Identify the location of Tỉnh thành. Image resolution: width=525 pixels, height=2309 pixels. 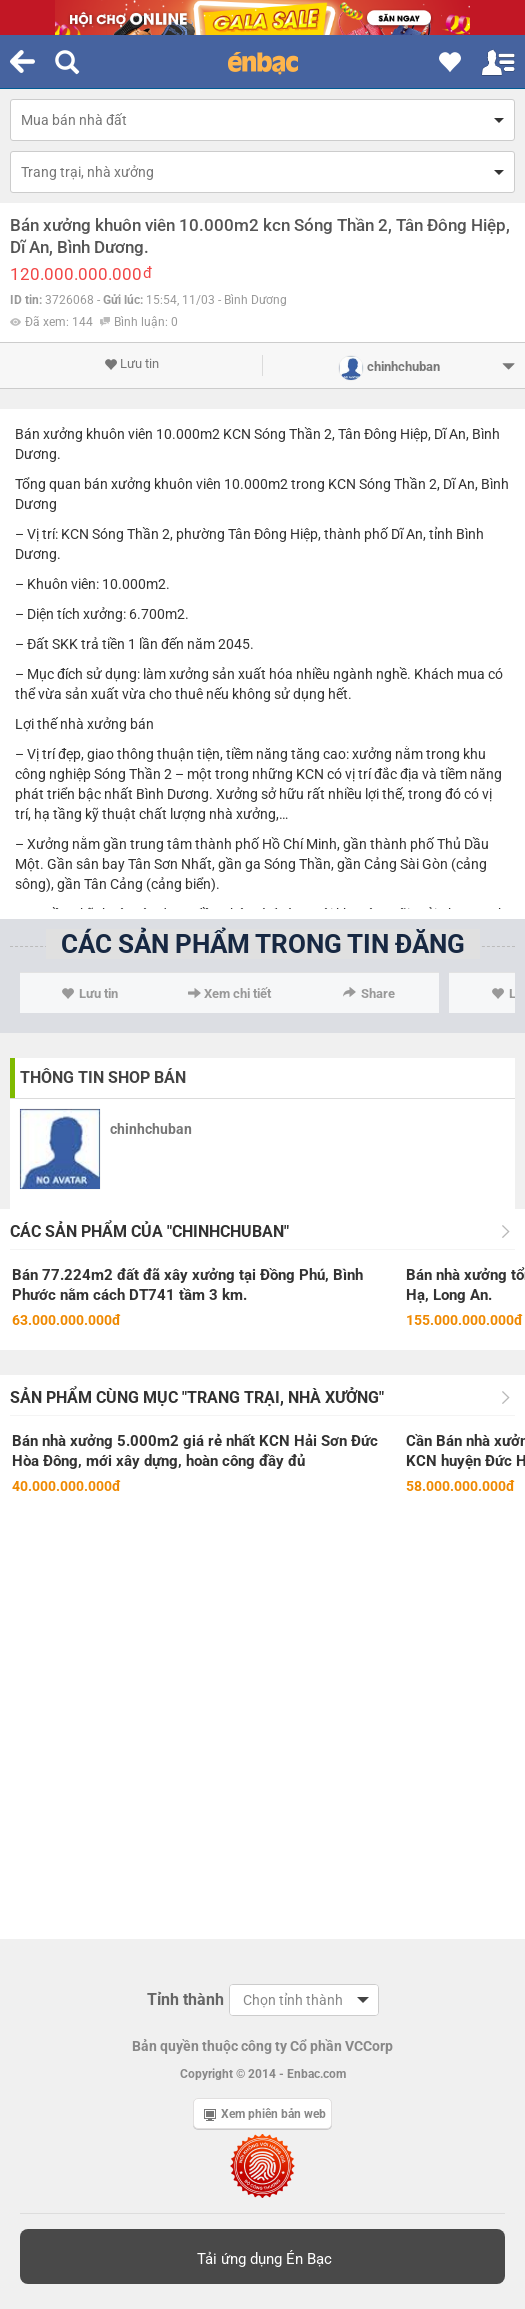
(185, 1999).